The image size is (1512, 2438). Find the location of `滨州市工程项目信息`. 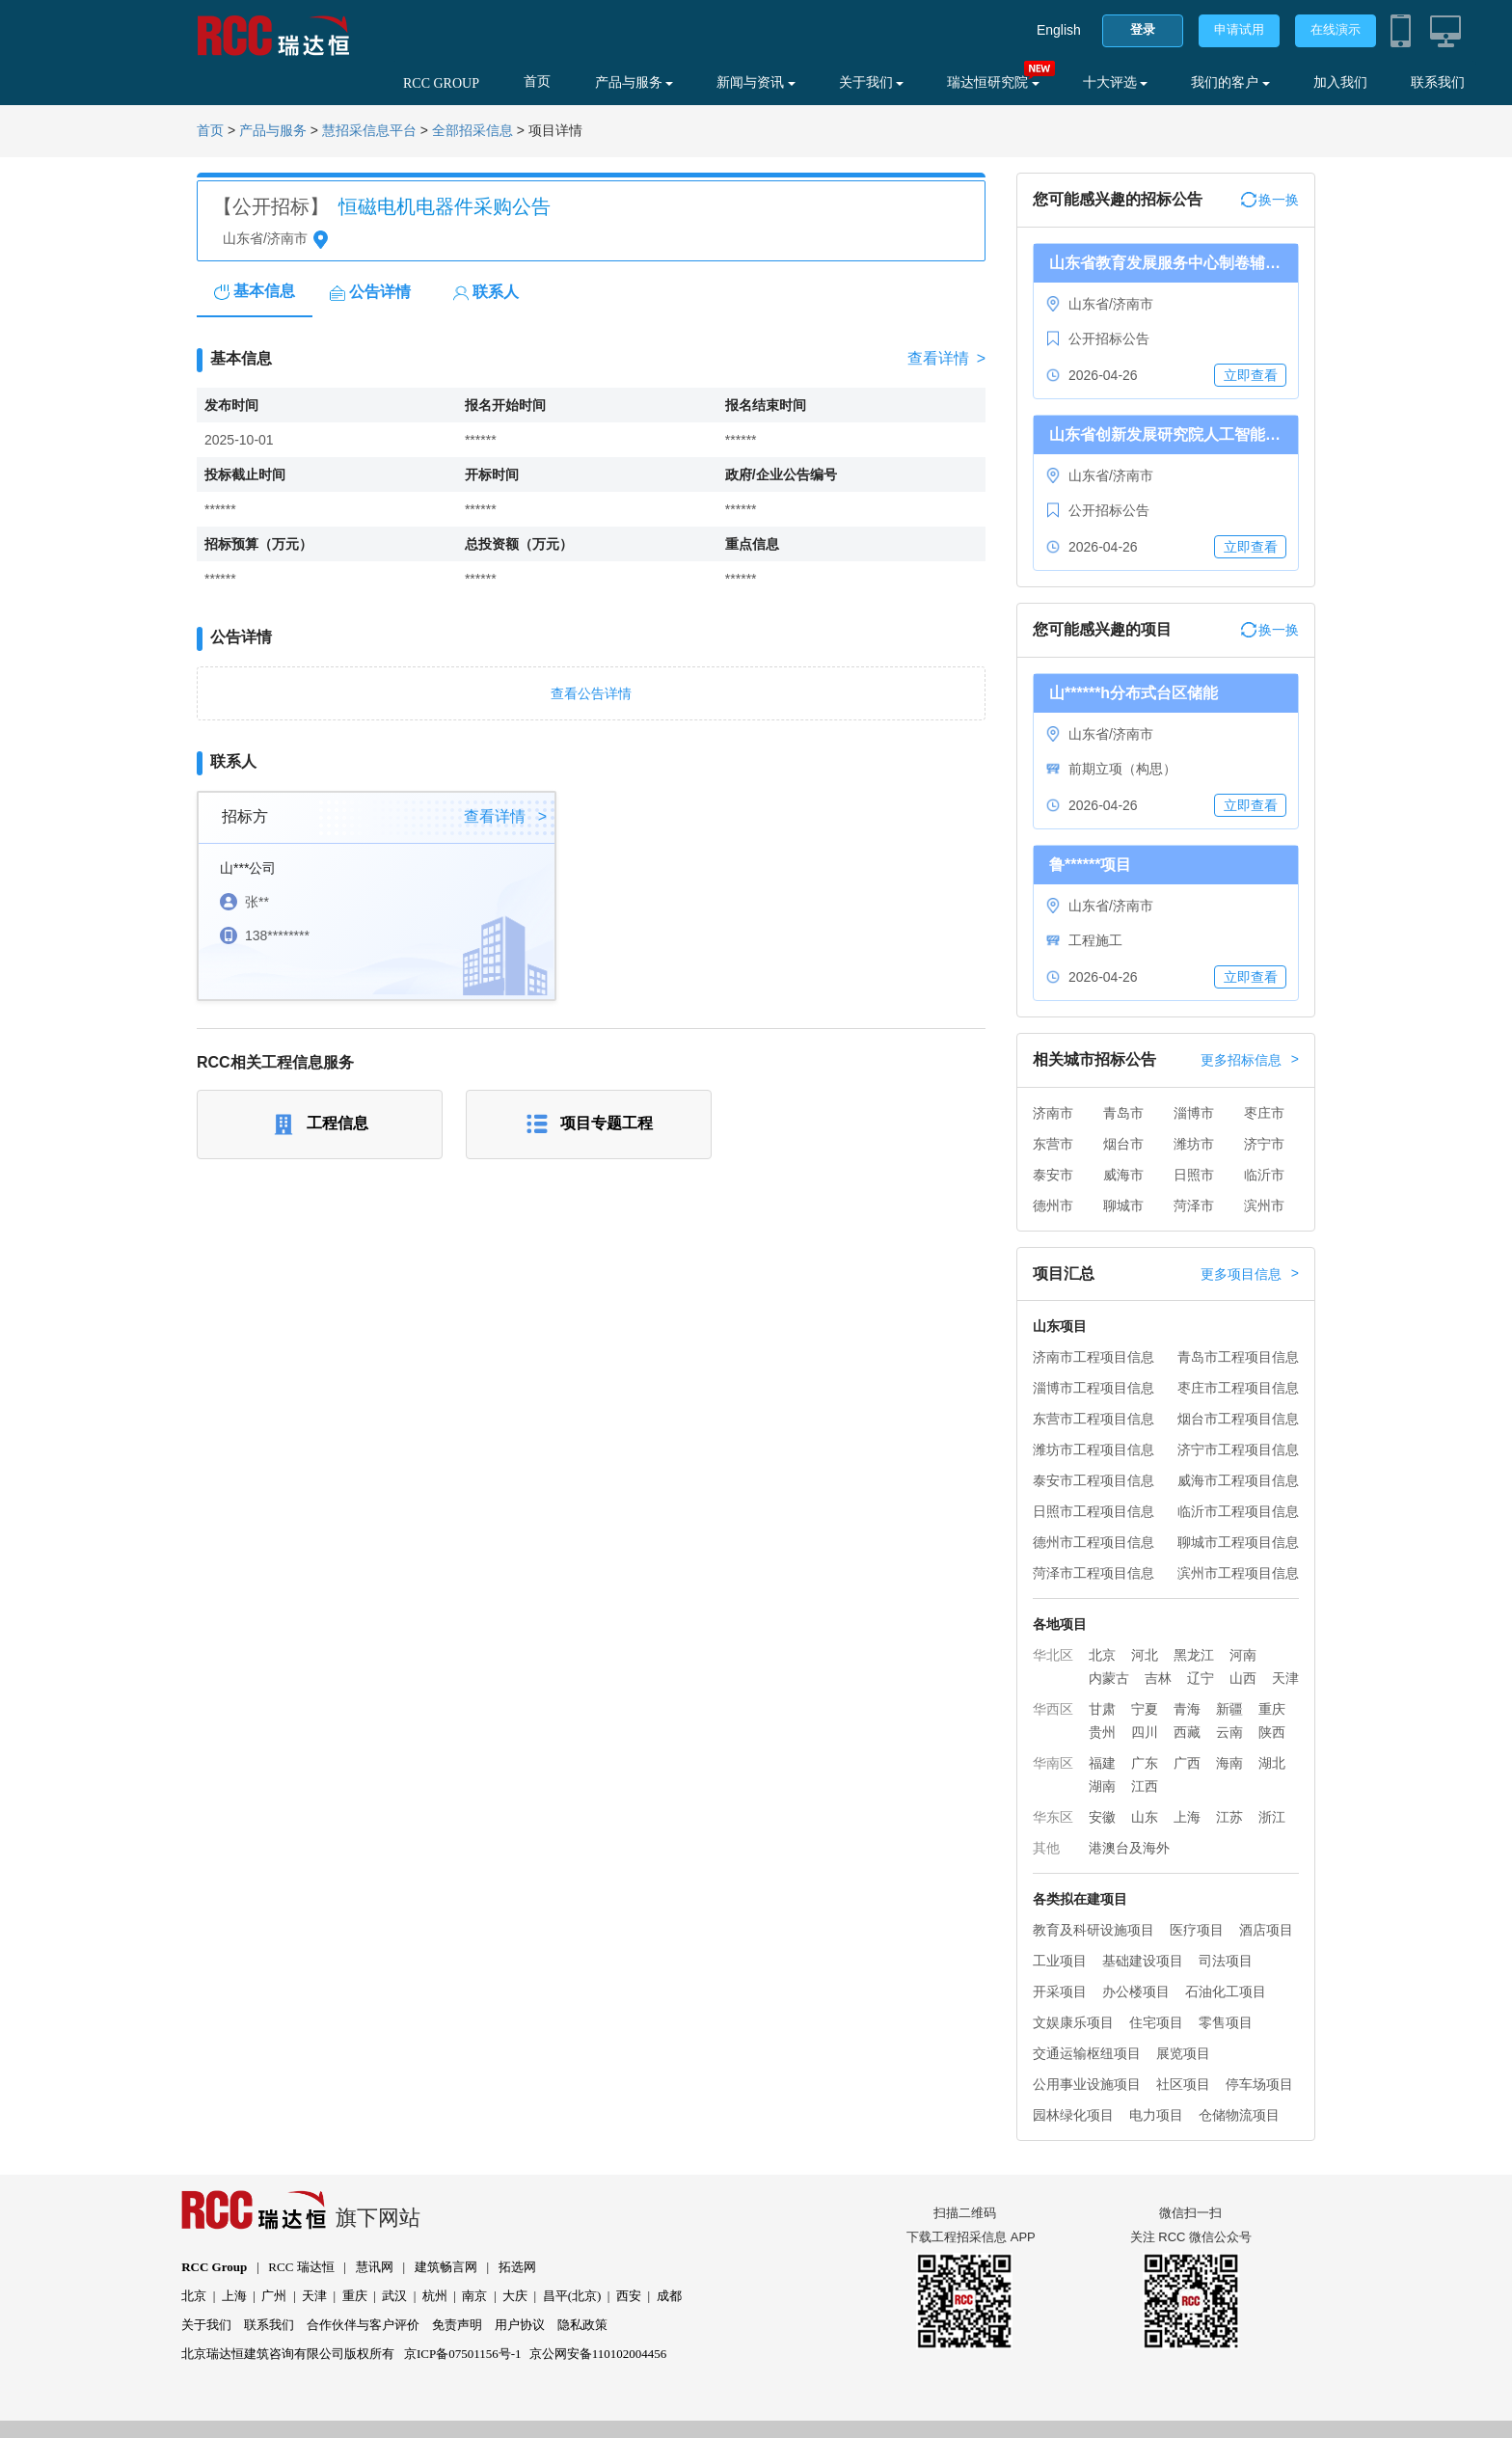

滨州市工程项目信息 is located at coordinates (1238, 1573).